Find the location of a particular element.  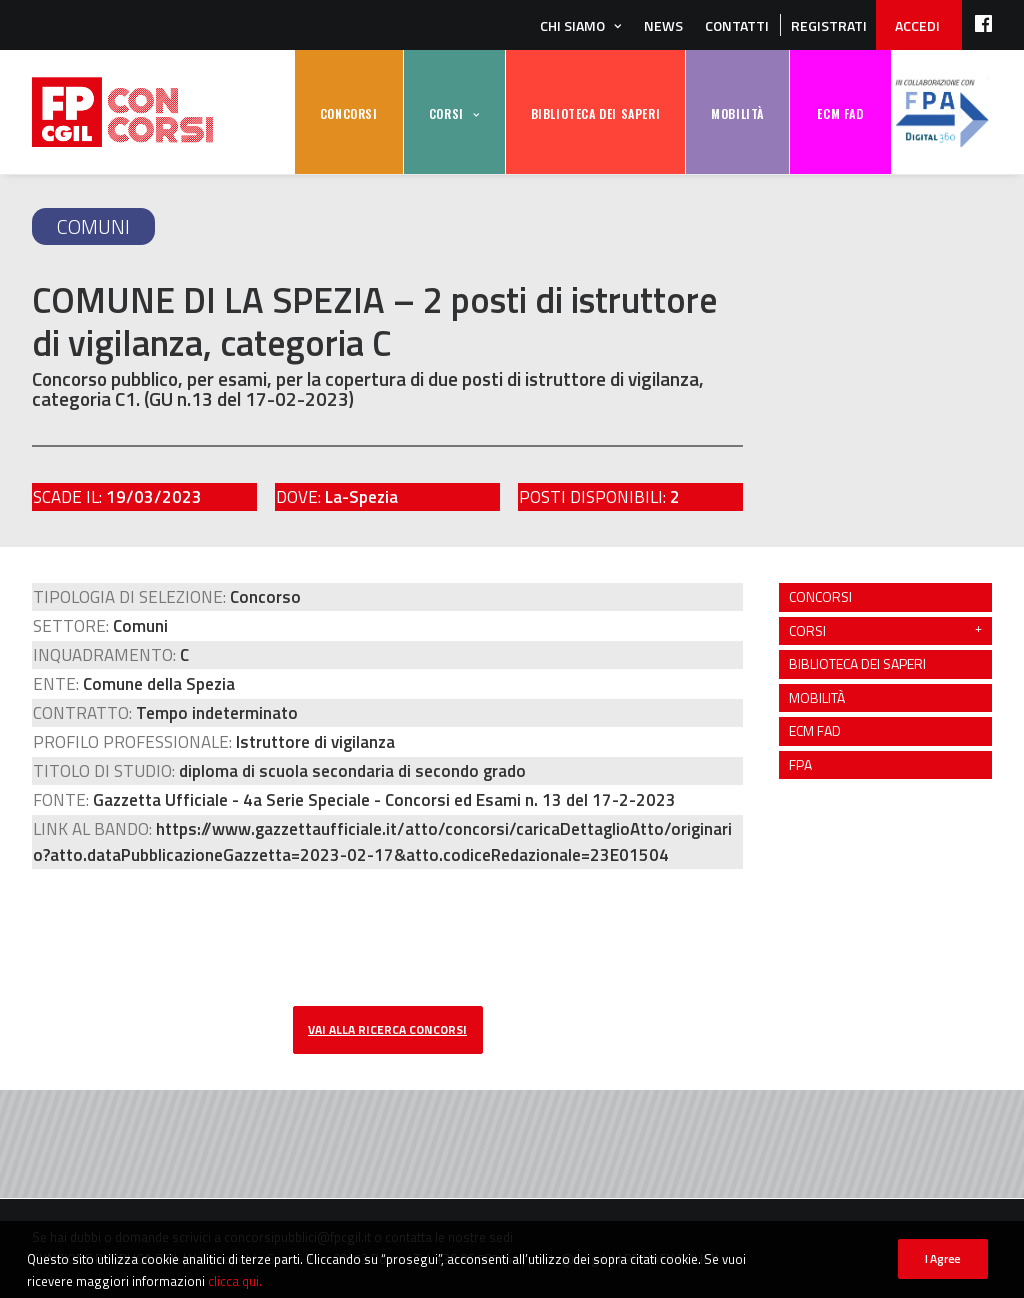

Comune della Spezia is located at coordinates (159, 684).